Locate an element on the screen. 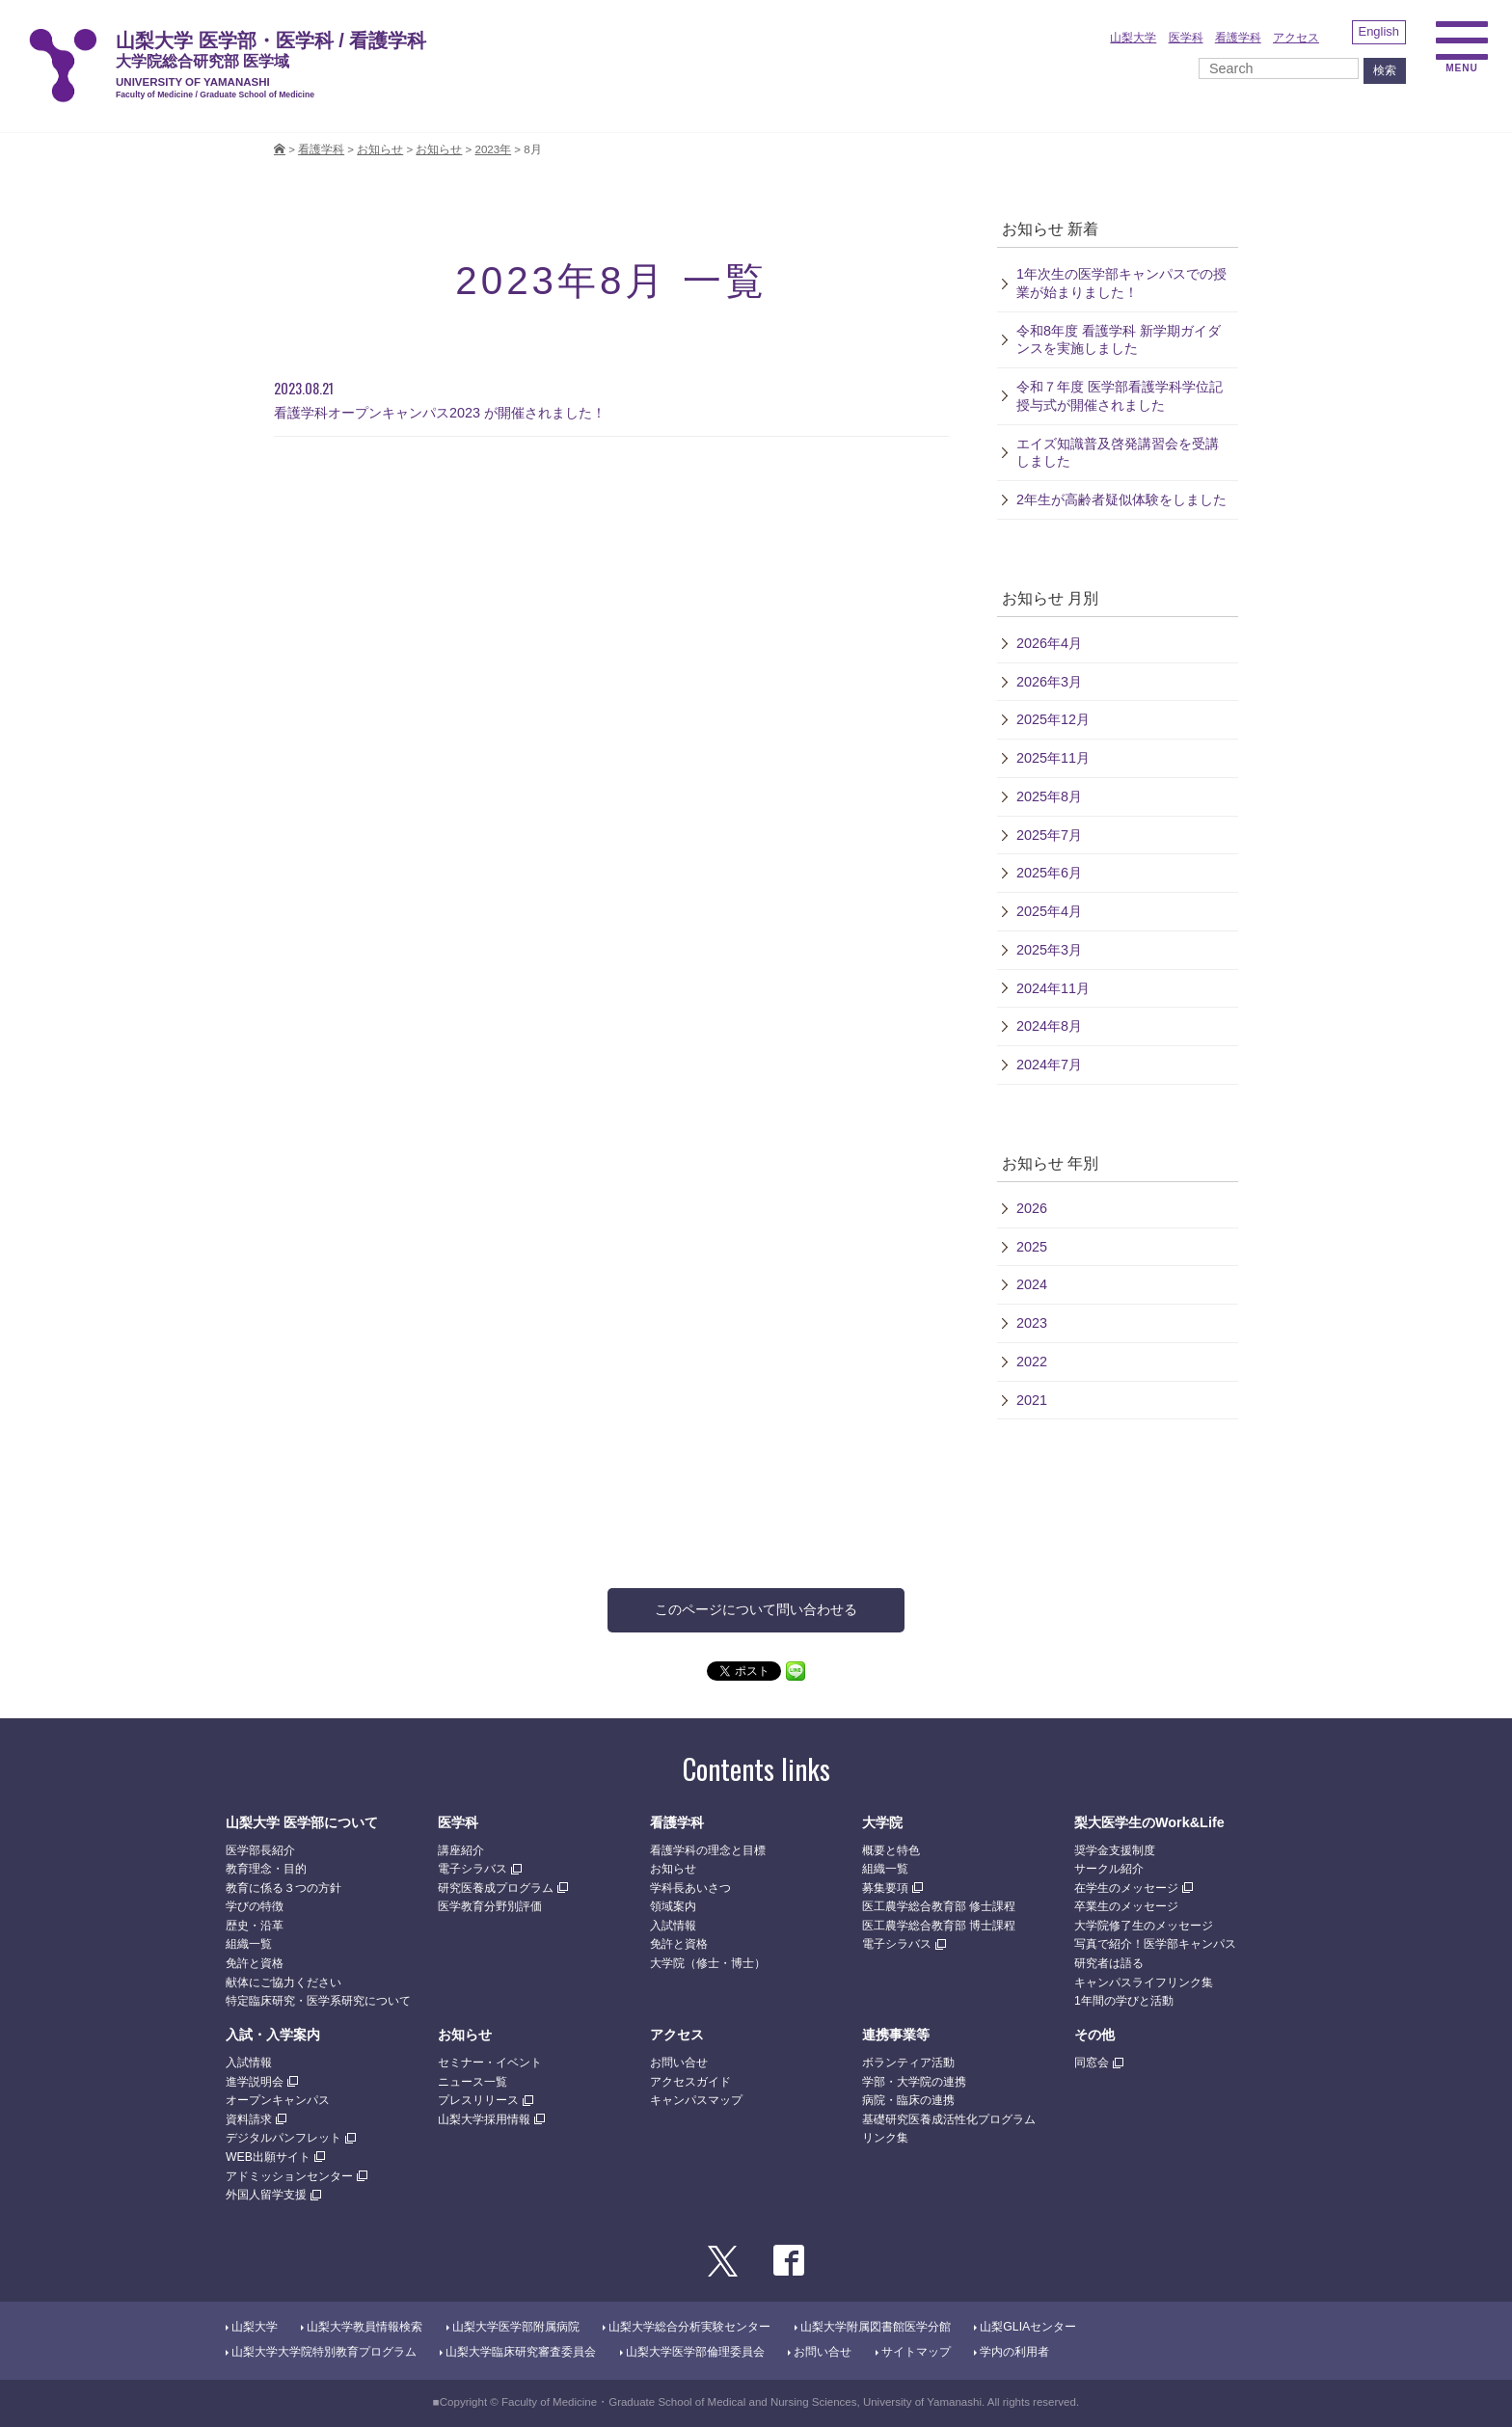 This screenshot has width=1512, height=2427. 1年間の学びと活動 is located at coordinates (1124, 2001).